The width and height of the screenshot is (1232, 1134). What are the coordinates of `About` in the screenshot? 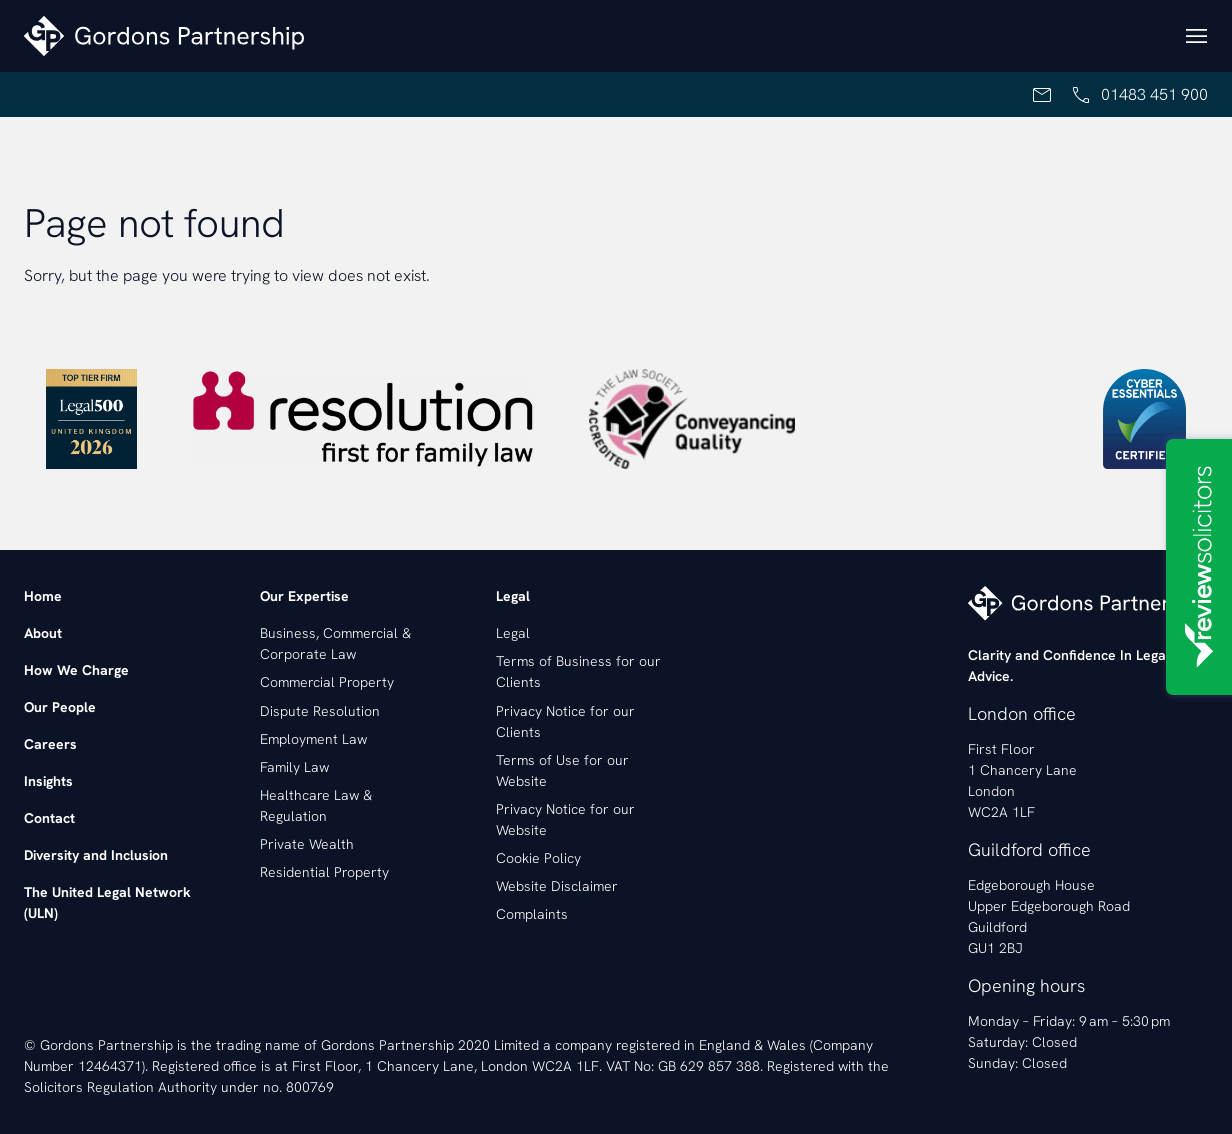 It's located at (43, 633).